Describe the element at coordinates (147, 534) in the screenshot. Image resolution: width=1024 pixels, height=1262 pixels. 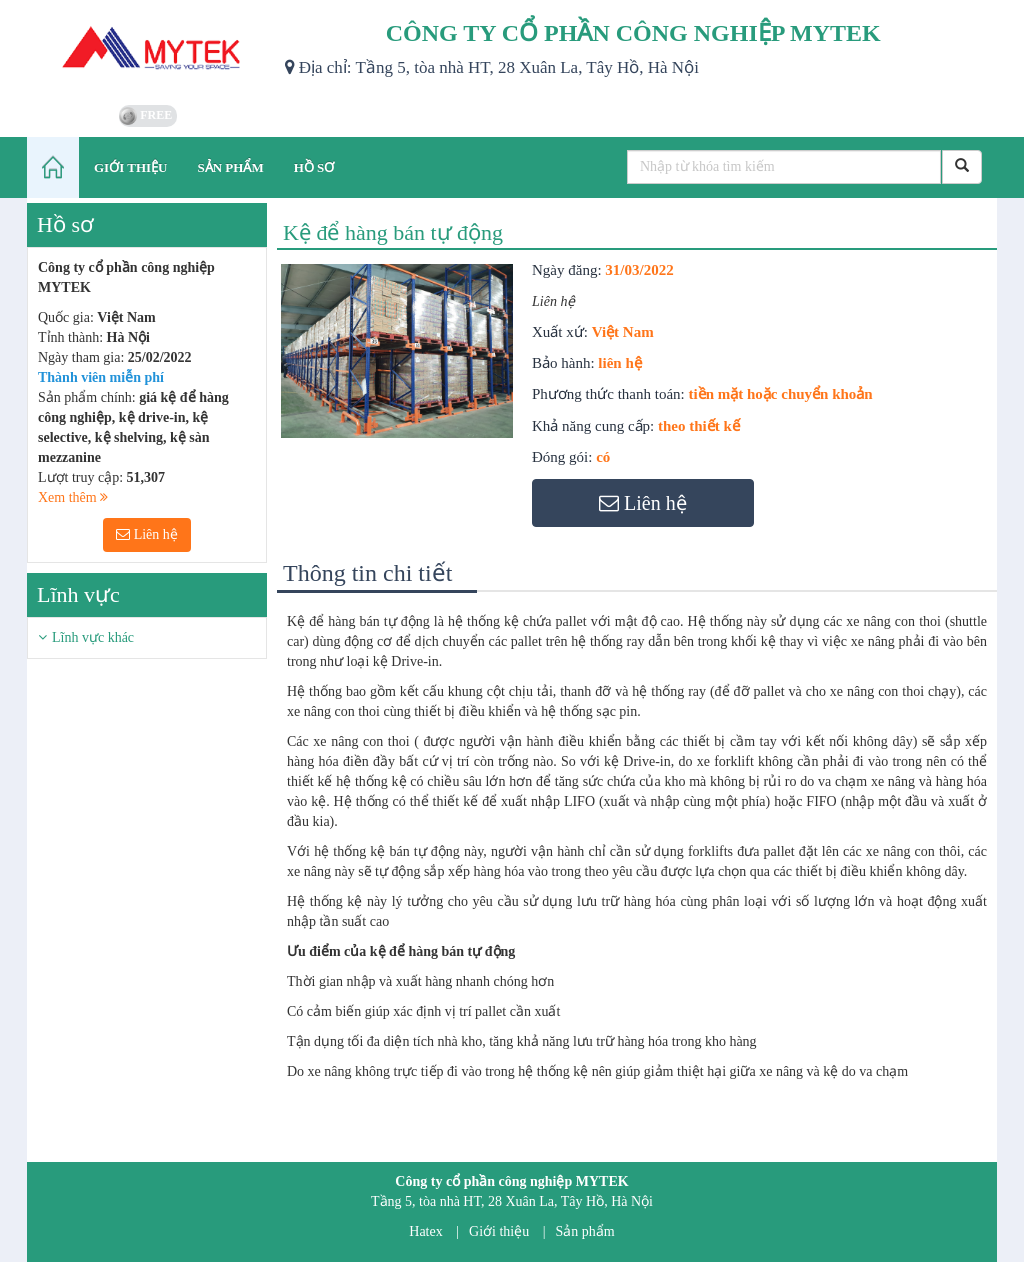
I see `Liên hệ` at that location.